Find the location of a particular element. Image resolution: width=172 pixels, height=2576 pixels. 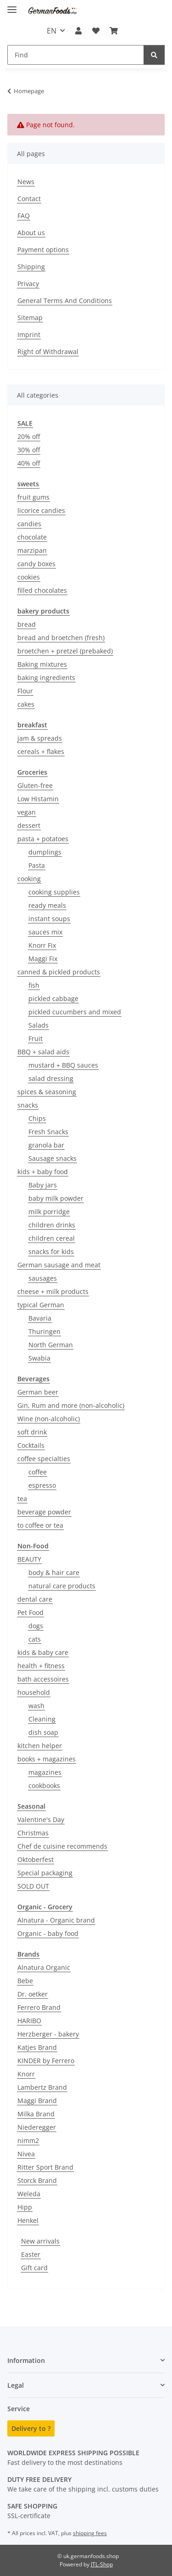

salad dressing is located at coordinates (50, 1078).